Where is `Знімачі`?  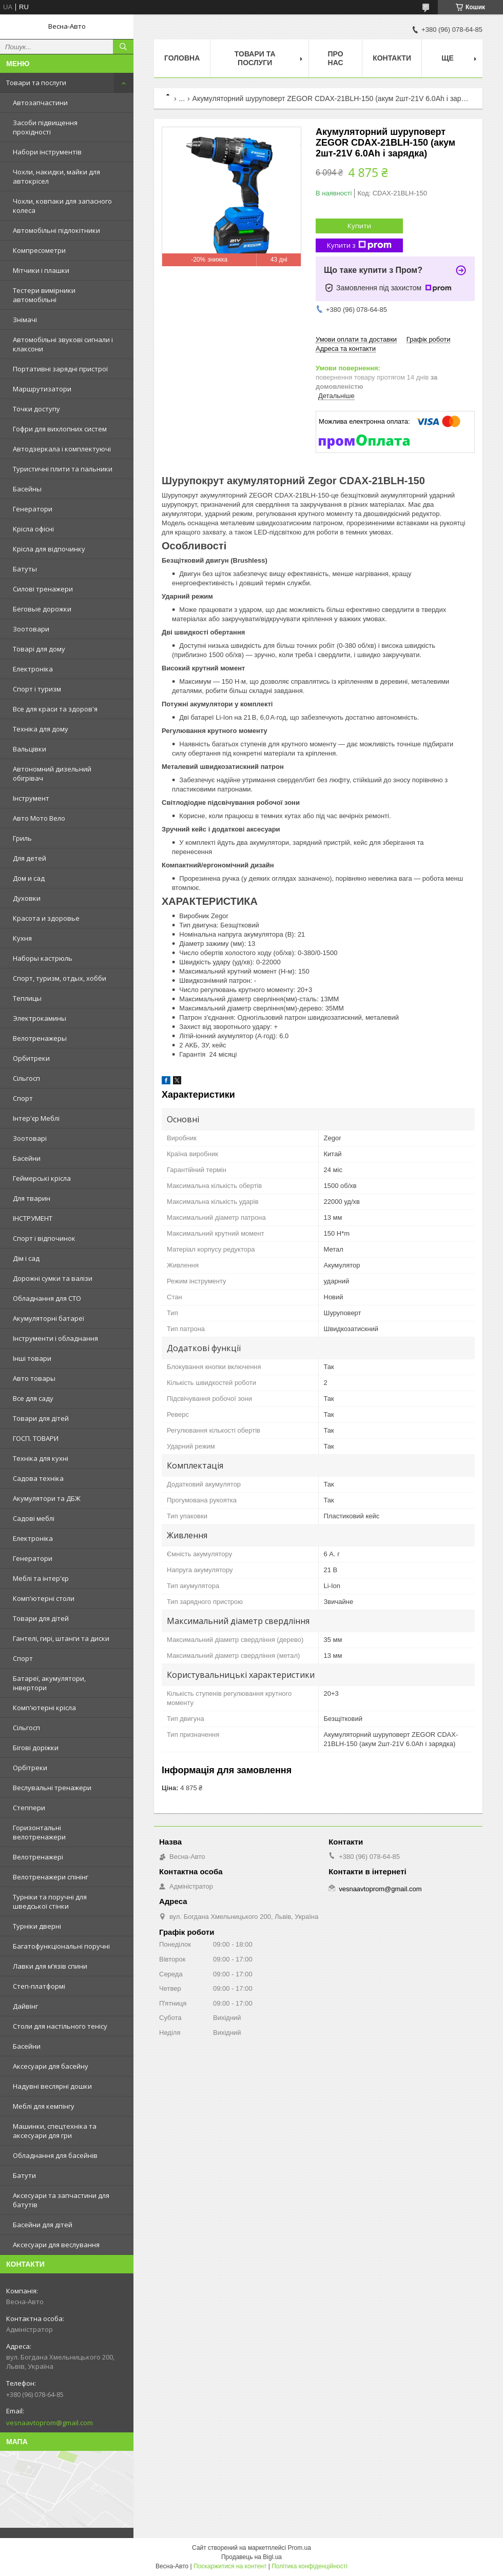
Знімачі is located at coordinates (25, 319).